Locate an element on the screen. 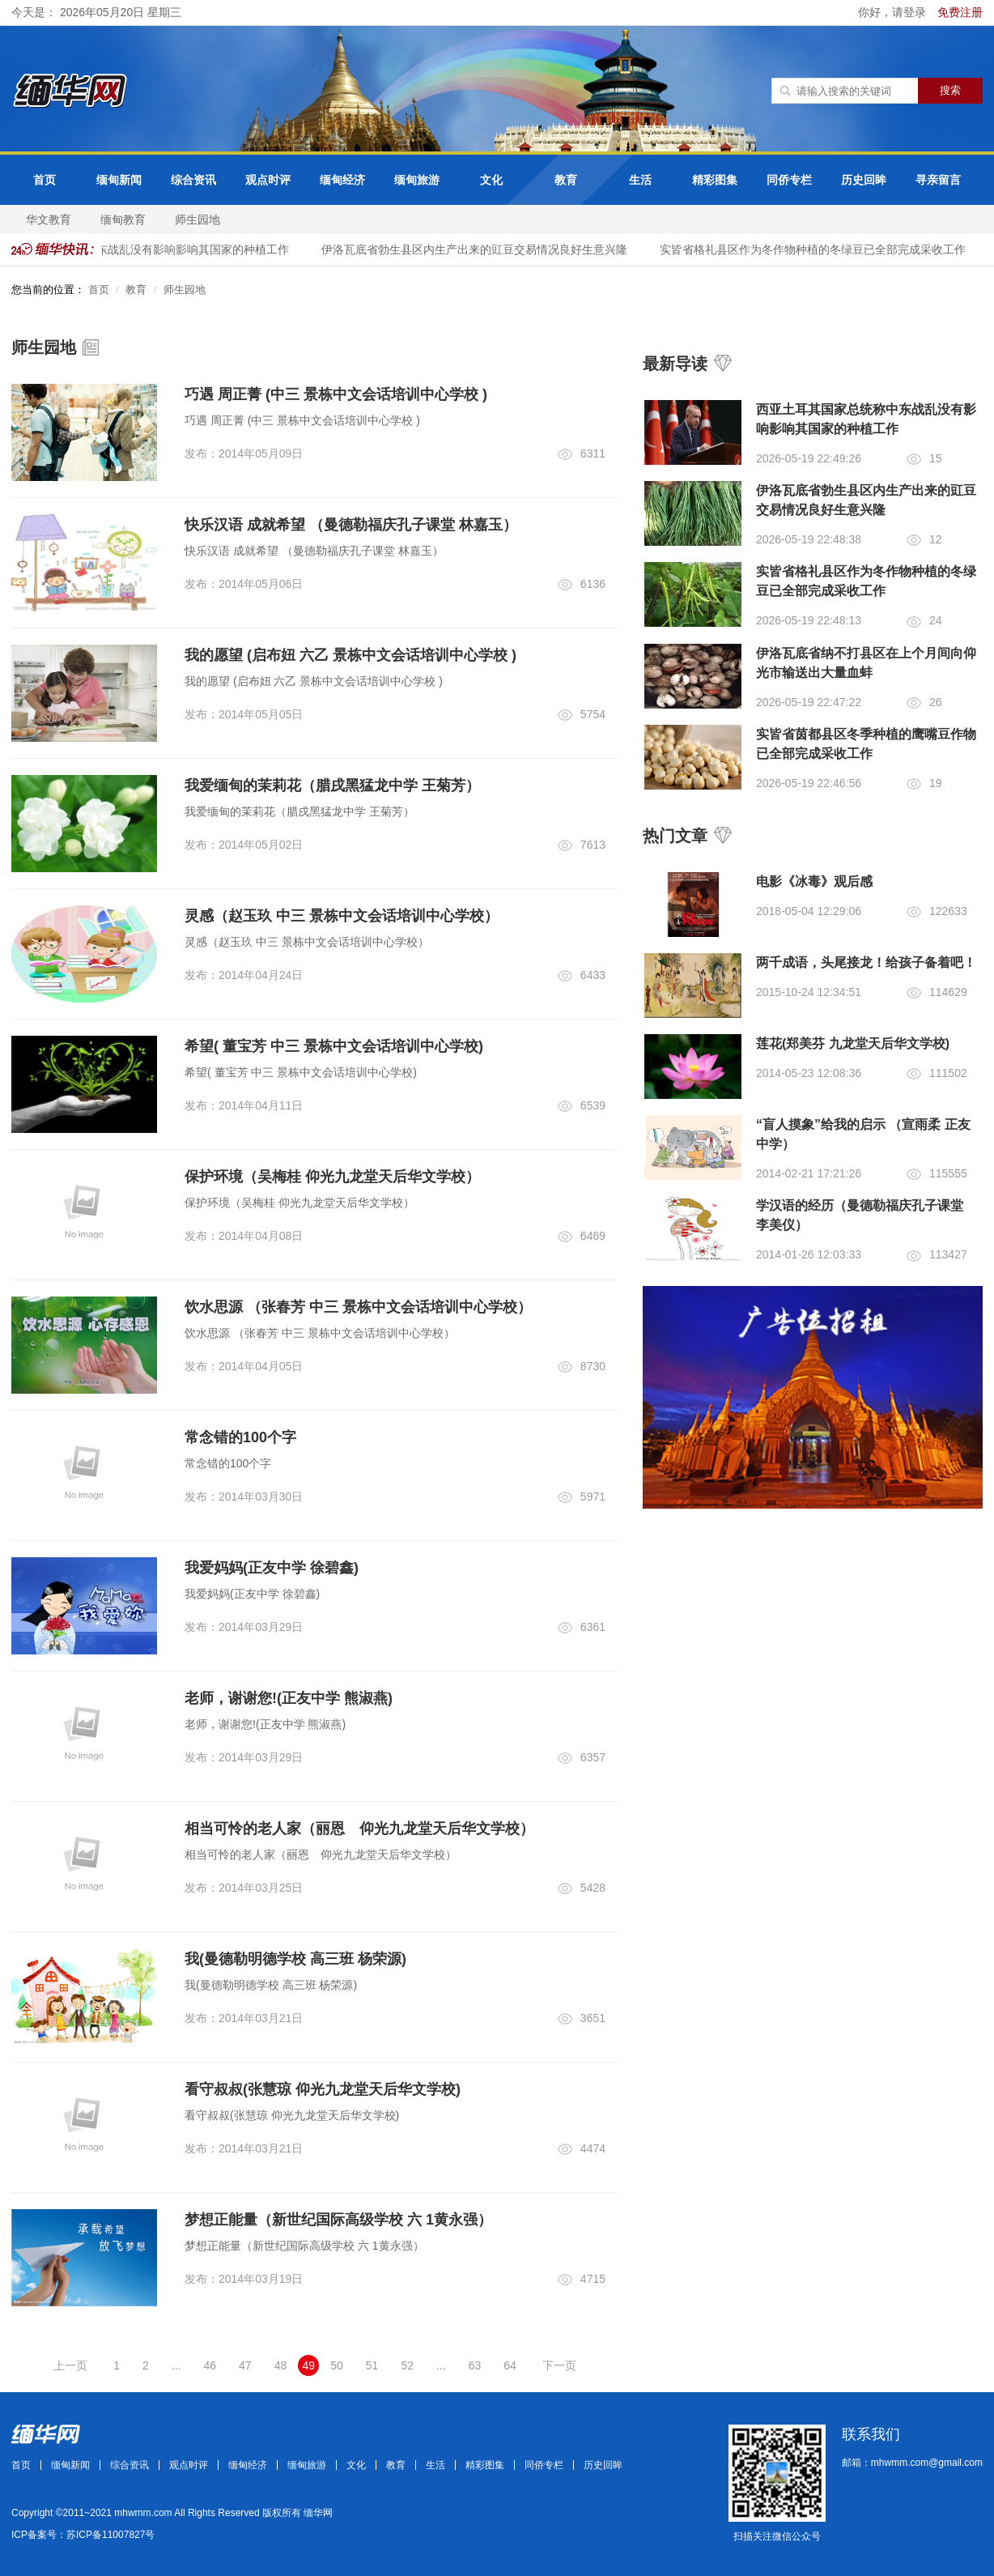 This screenshot has height=2576, width=994. 缅甸新闻 is located at coordinates (119, 179).